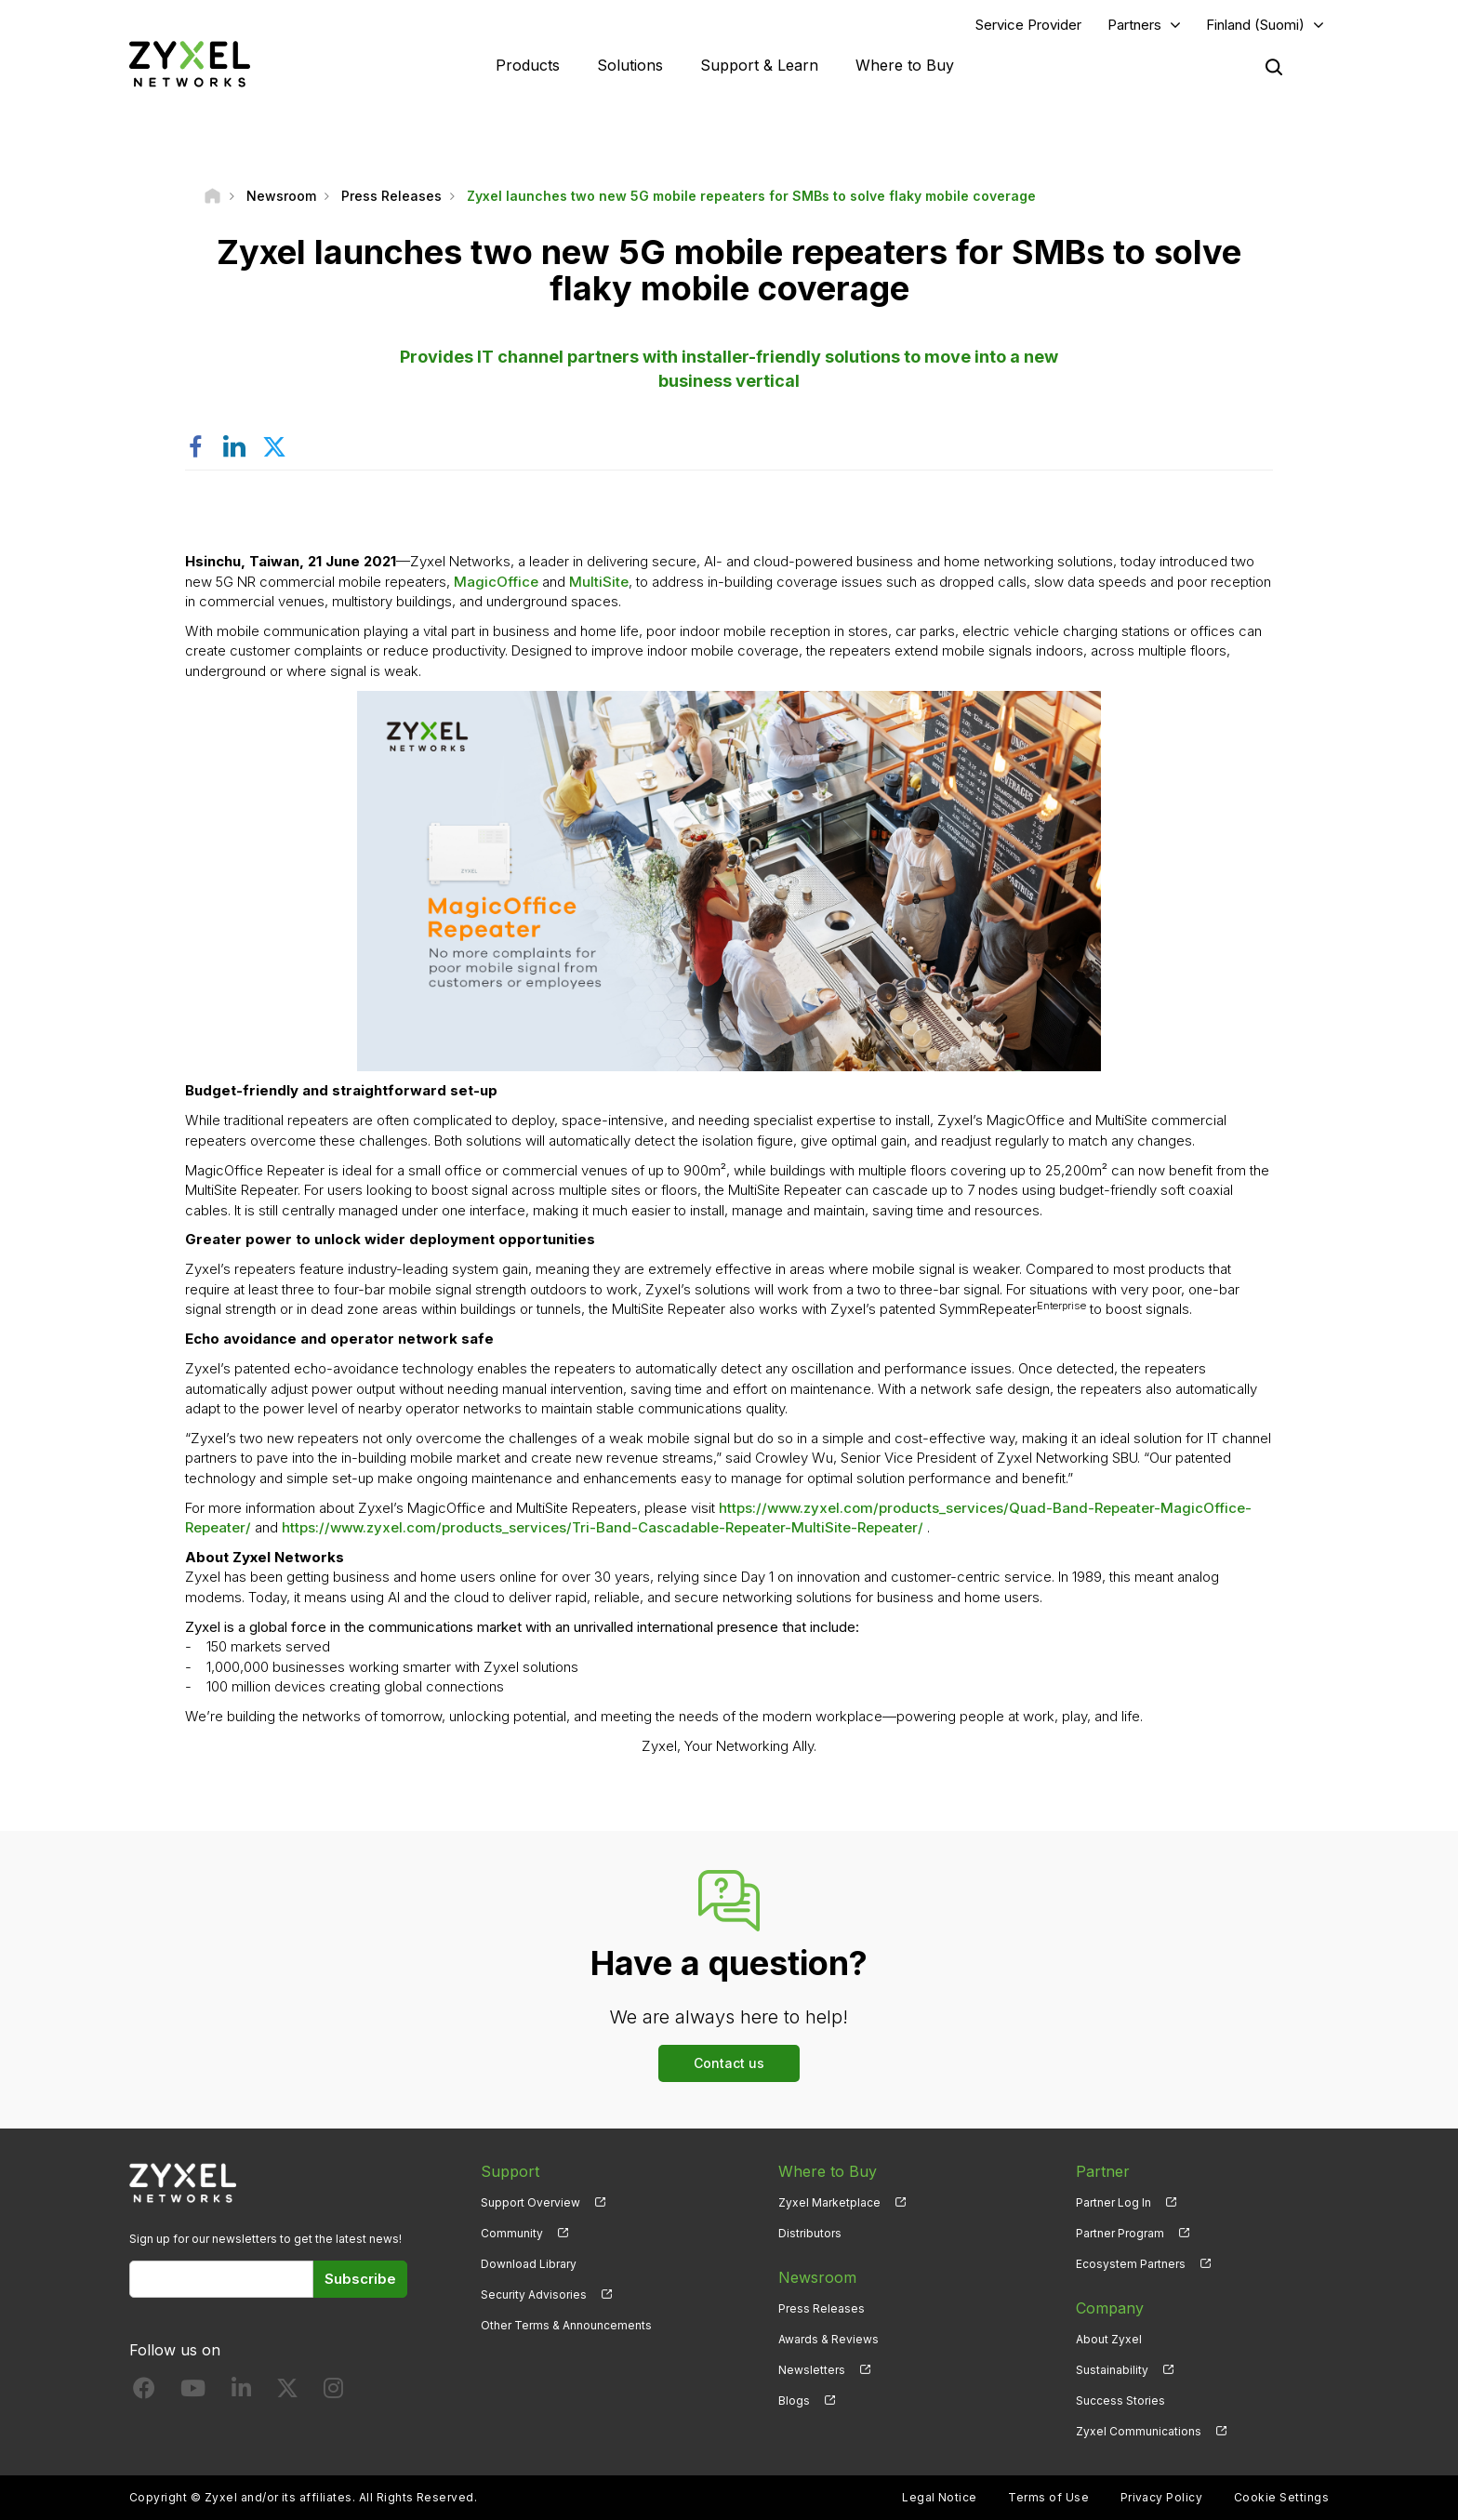 The image size is (1458, 2520). Describe the element at coordinates (810, 2233) in the screenshot. I see `Distributors` at that location.